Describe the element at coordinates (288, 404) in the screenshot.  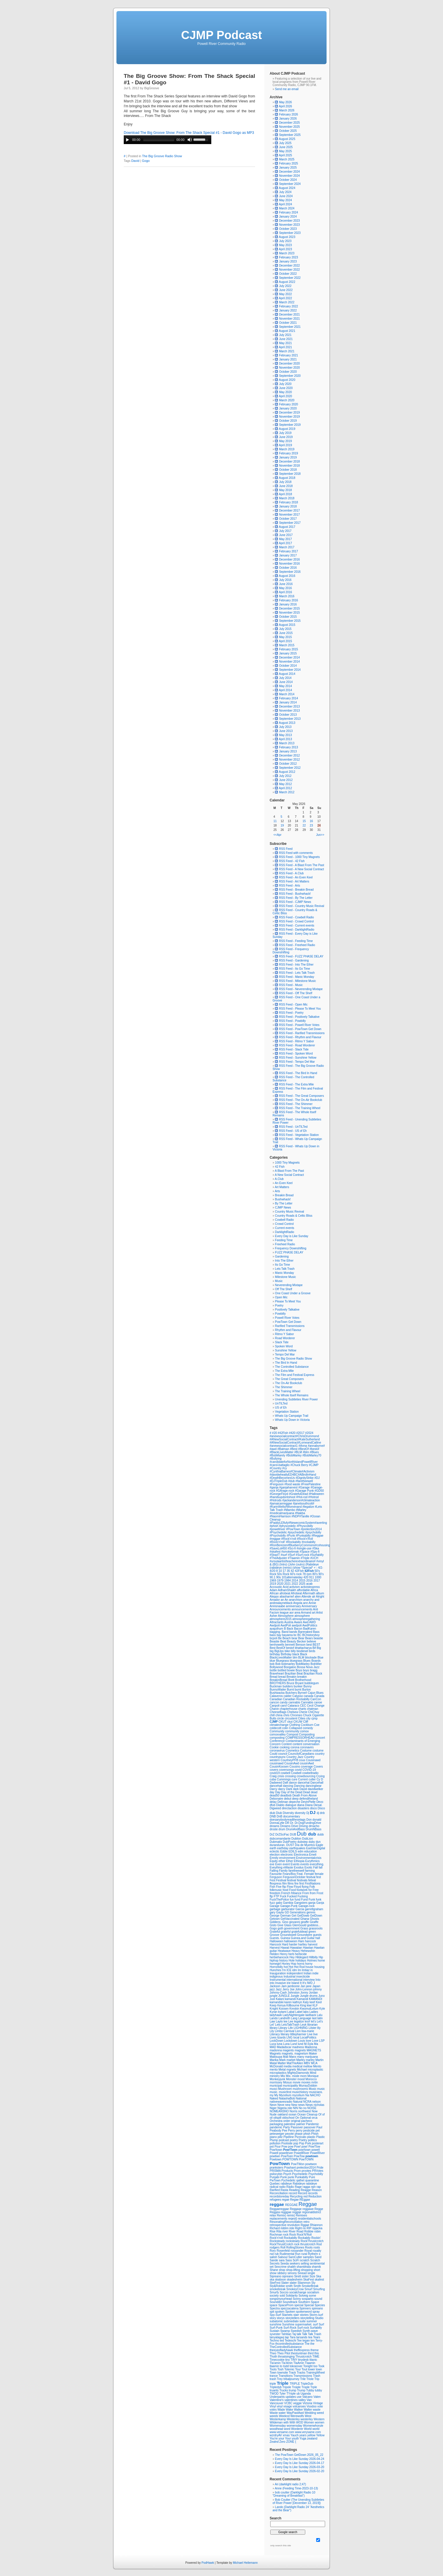
I see `February 2020` at that location.